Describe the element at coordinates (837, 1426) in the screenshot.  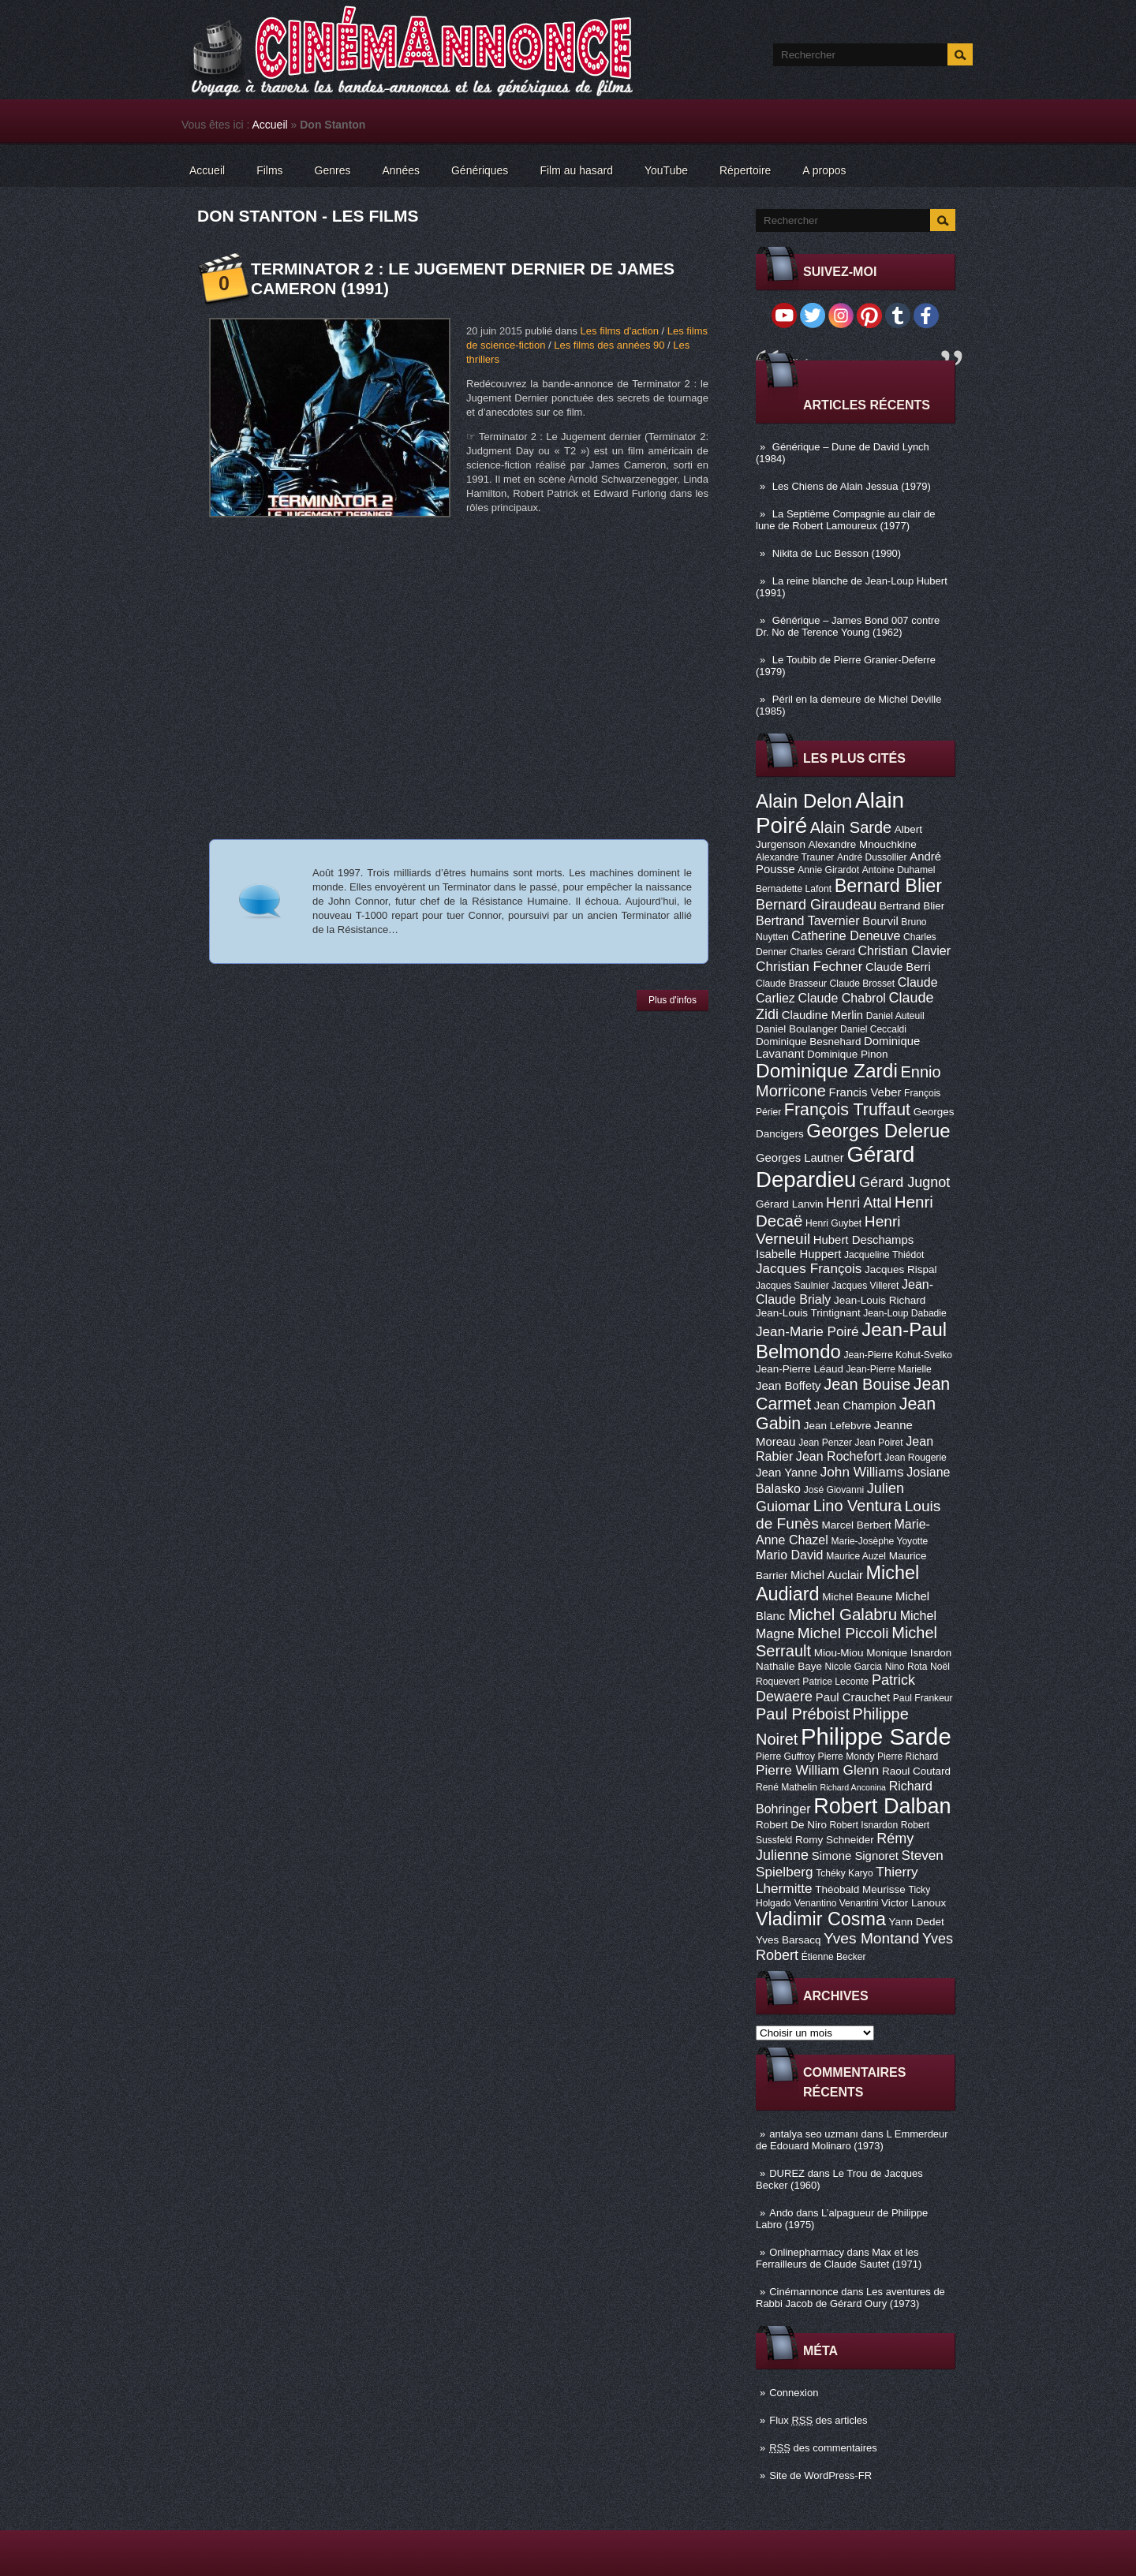
I see `Jean Lefebvre` at that location.